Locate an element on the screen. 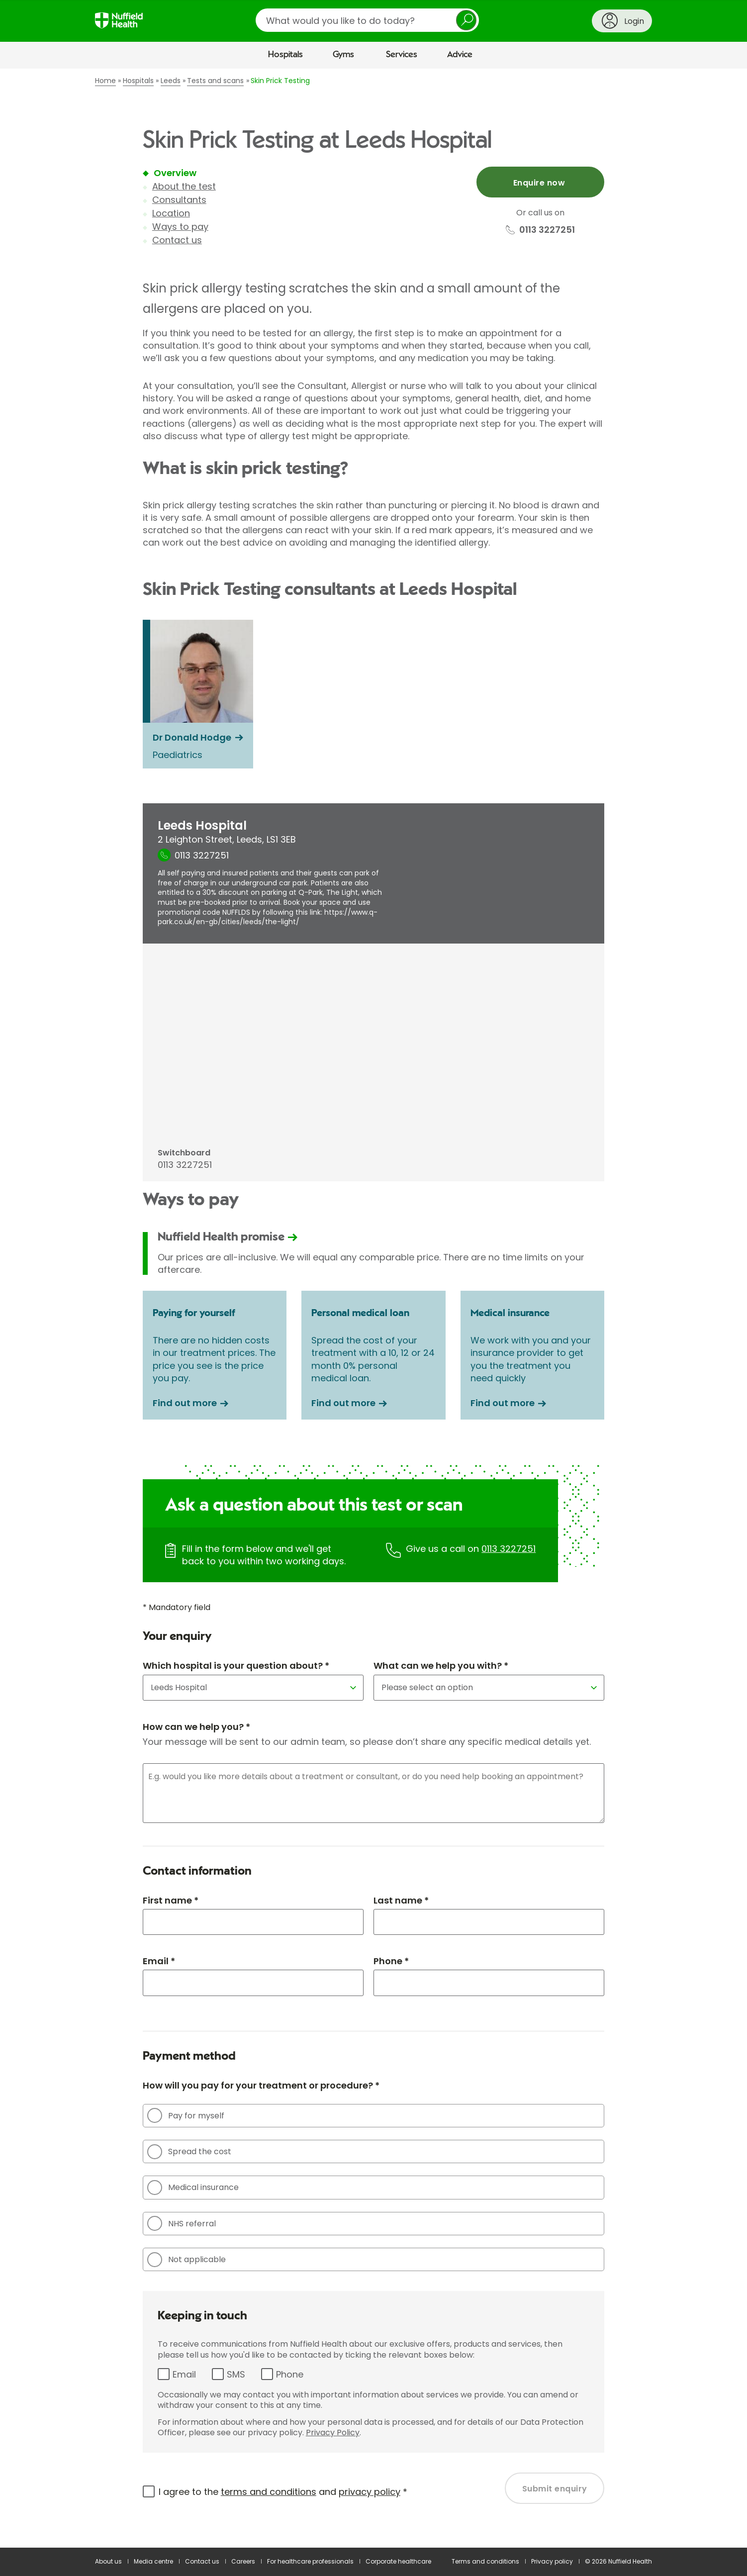  Phone * is located at coordinates (391, 1961).